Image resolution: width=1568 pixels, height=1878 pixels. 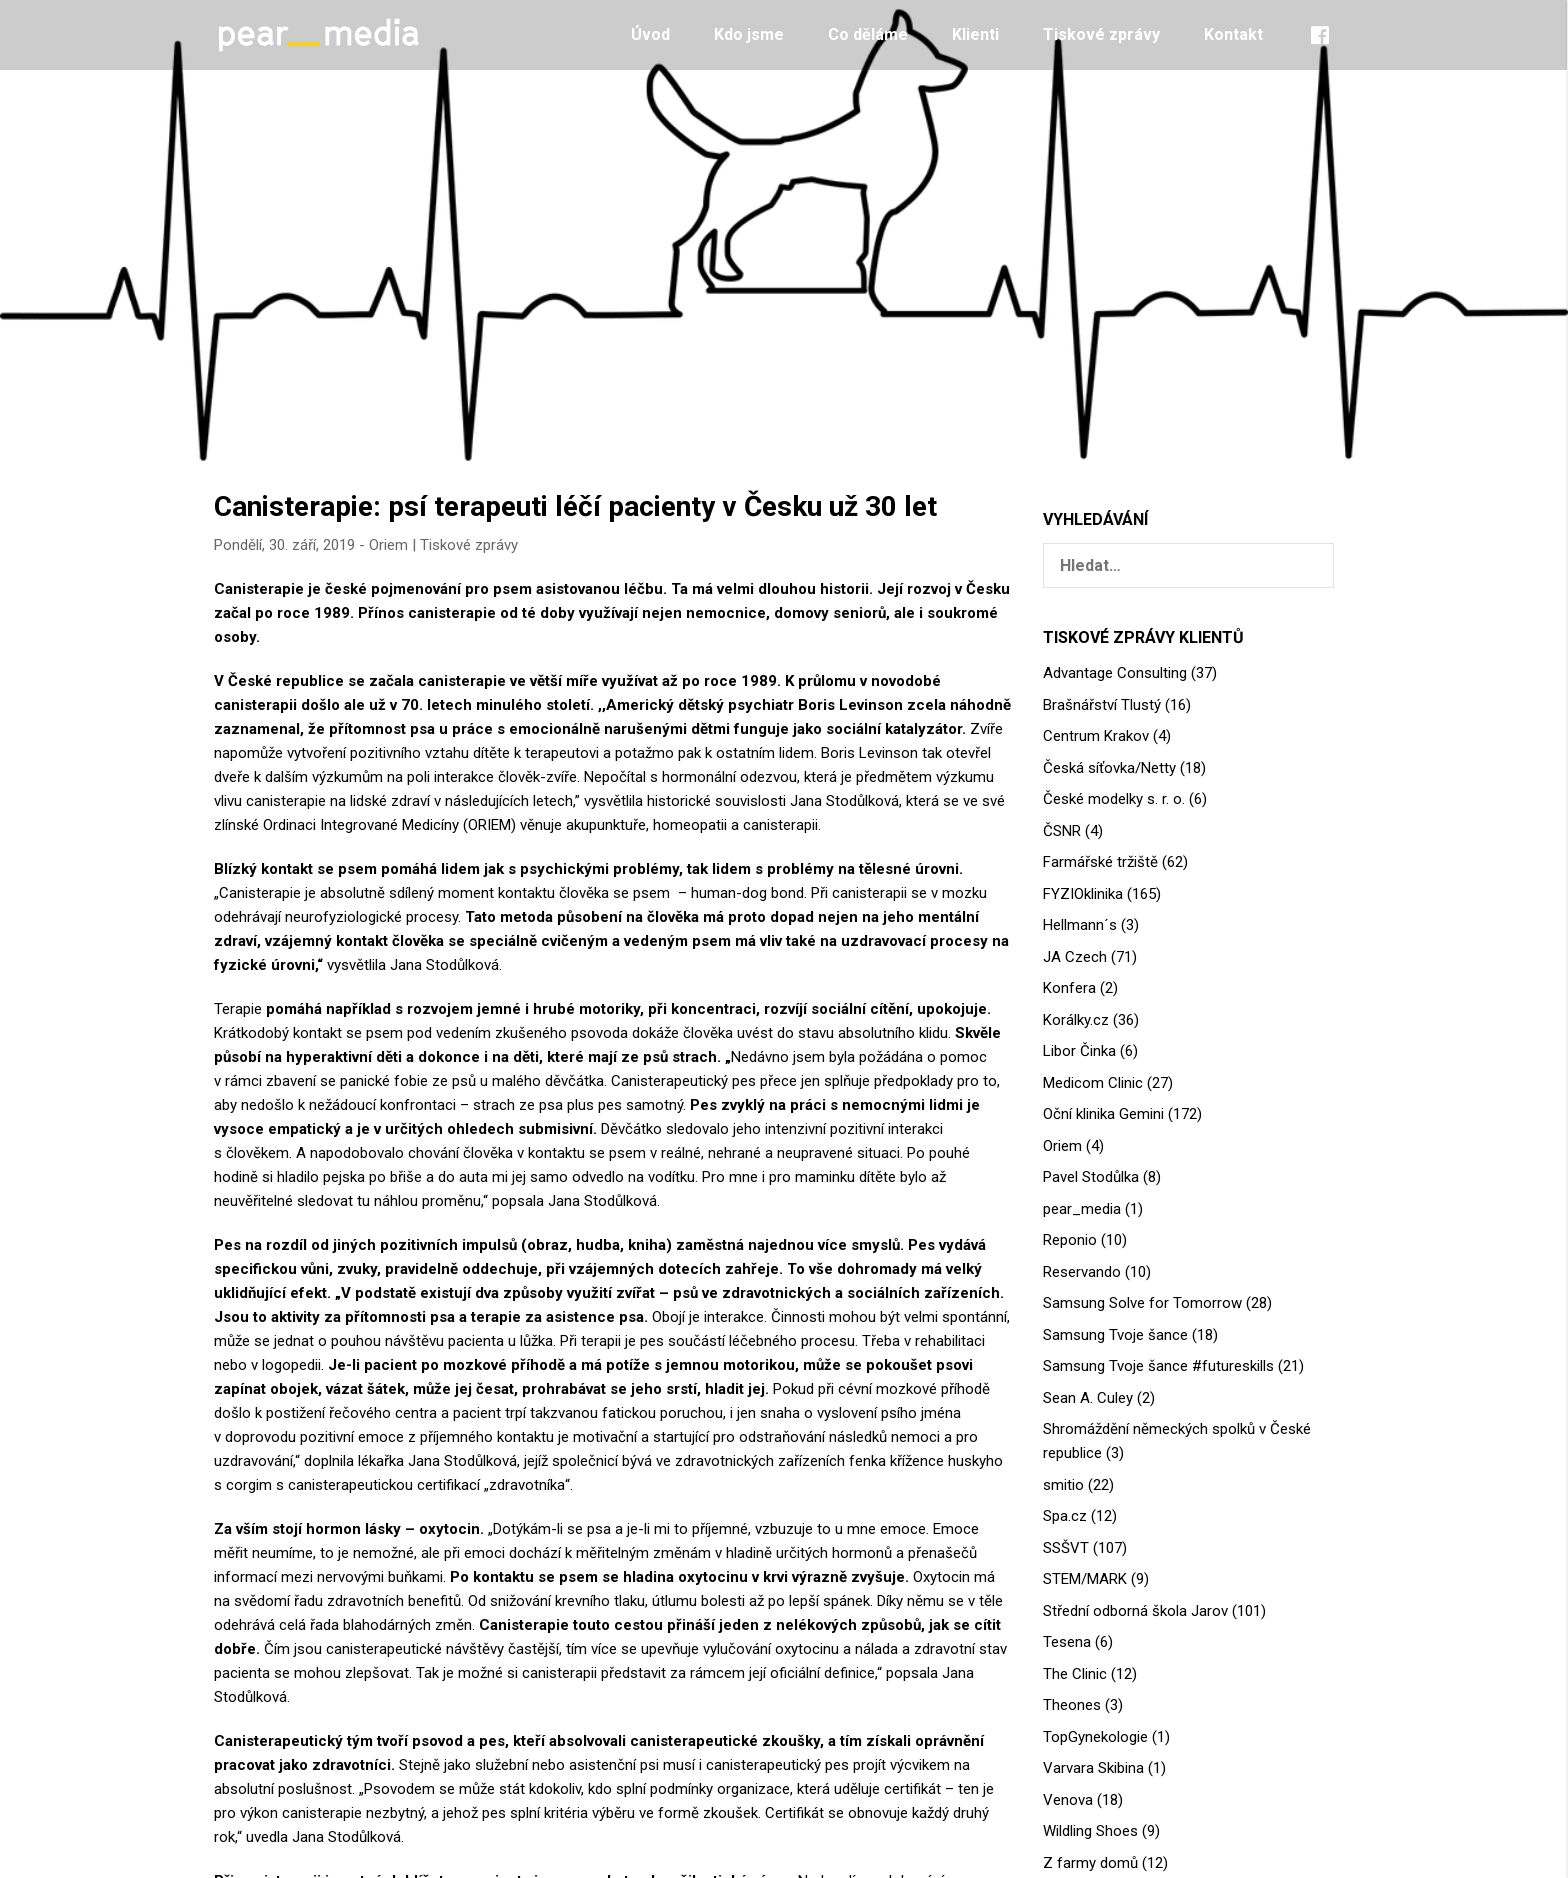 I want to click on smitio, so click(x=1063, y=1485).